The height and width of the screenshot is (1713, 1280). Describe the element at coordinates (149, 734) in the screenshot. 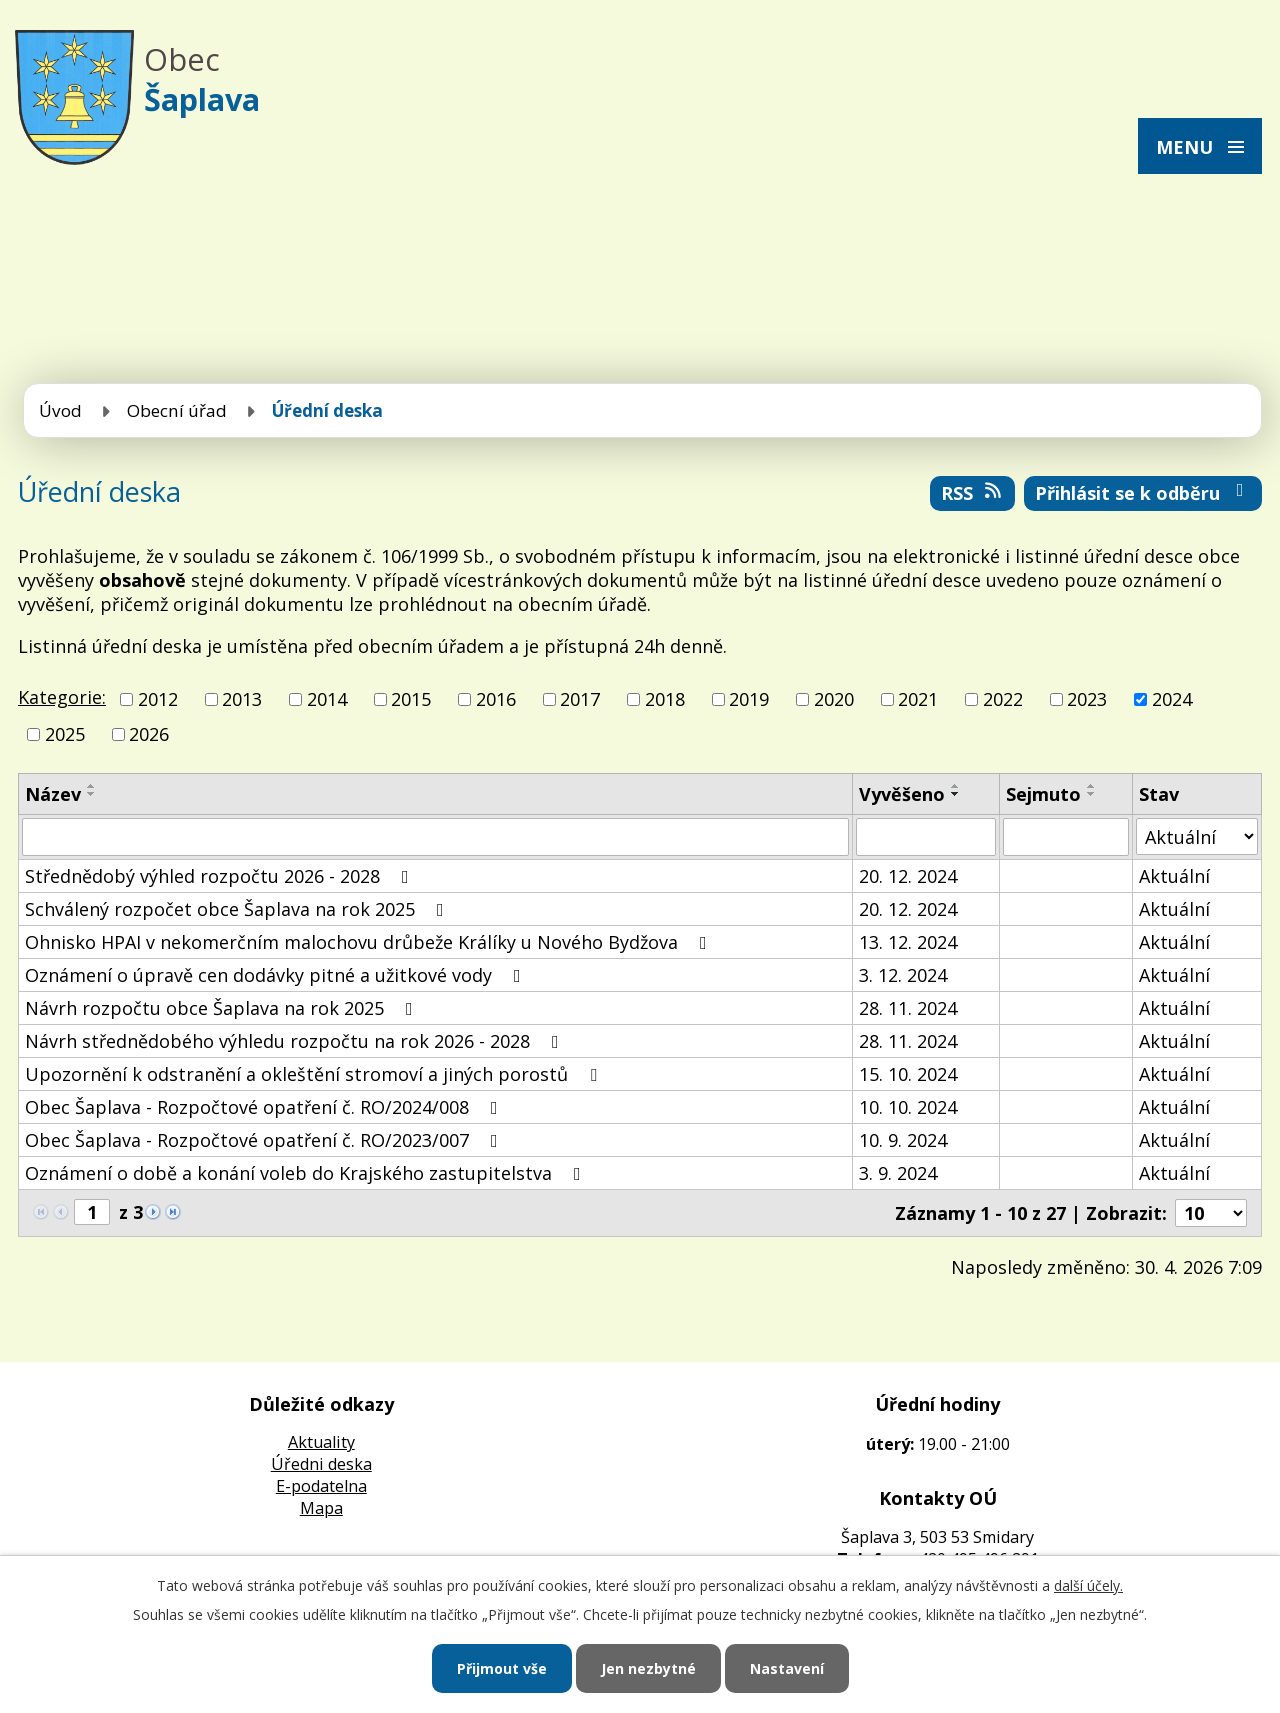

I see `2026` at that location.